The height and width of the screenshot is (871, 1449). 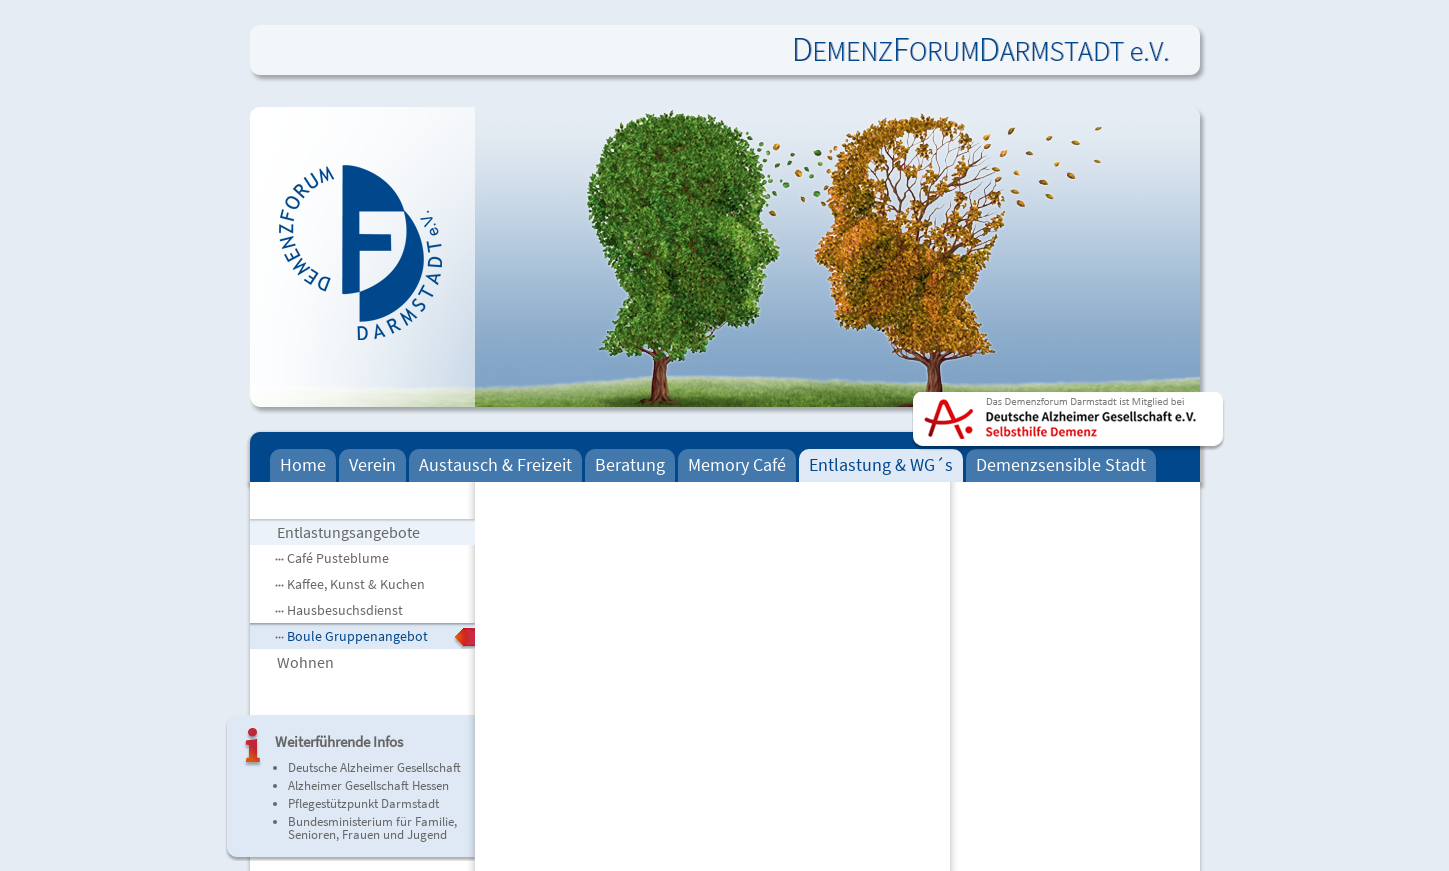 I want to click on Memory Café, so click(x=737, y=464).